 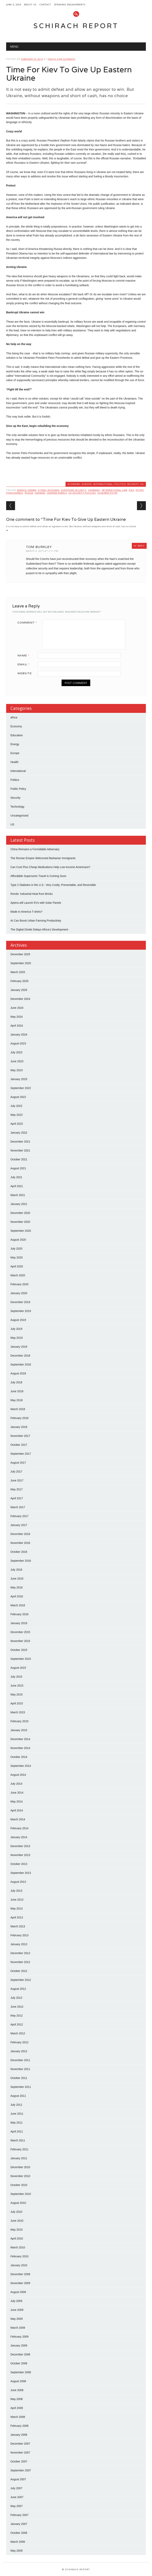 I want to click on June 2024, so click(x=16, y=1007).